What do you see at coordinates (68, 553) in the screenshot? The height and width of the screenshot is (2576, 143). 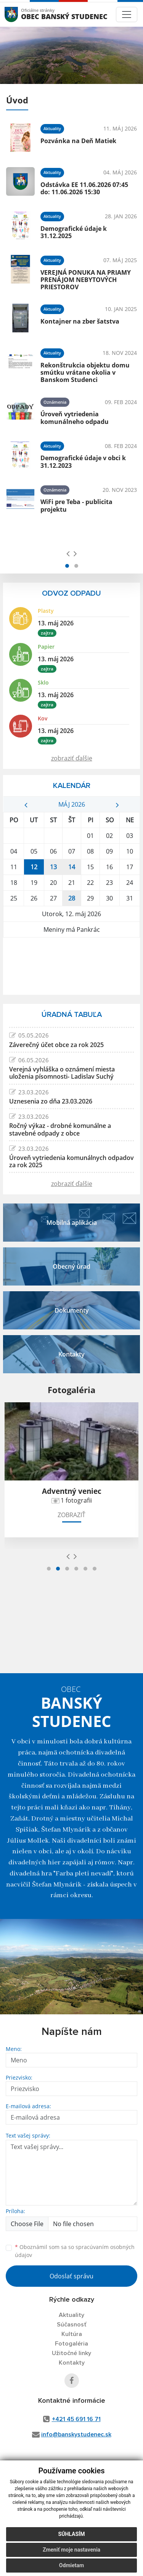 I see `[presentation]` at bounding box center [68, 553].